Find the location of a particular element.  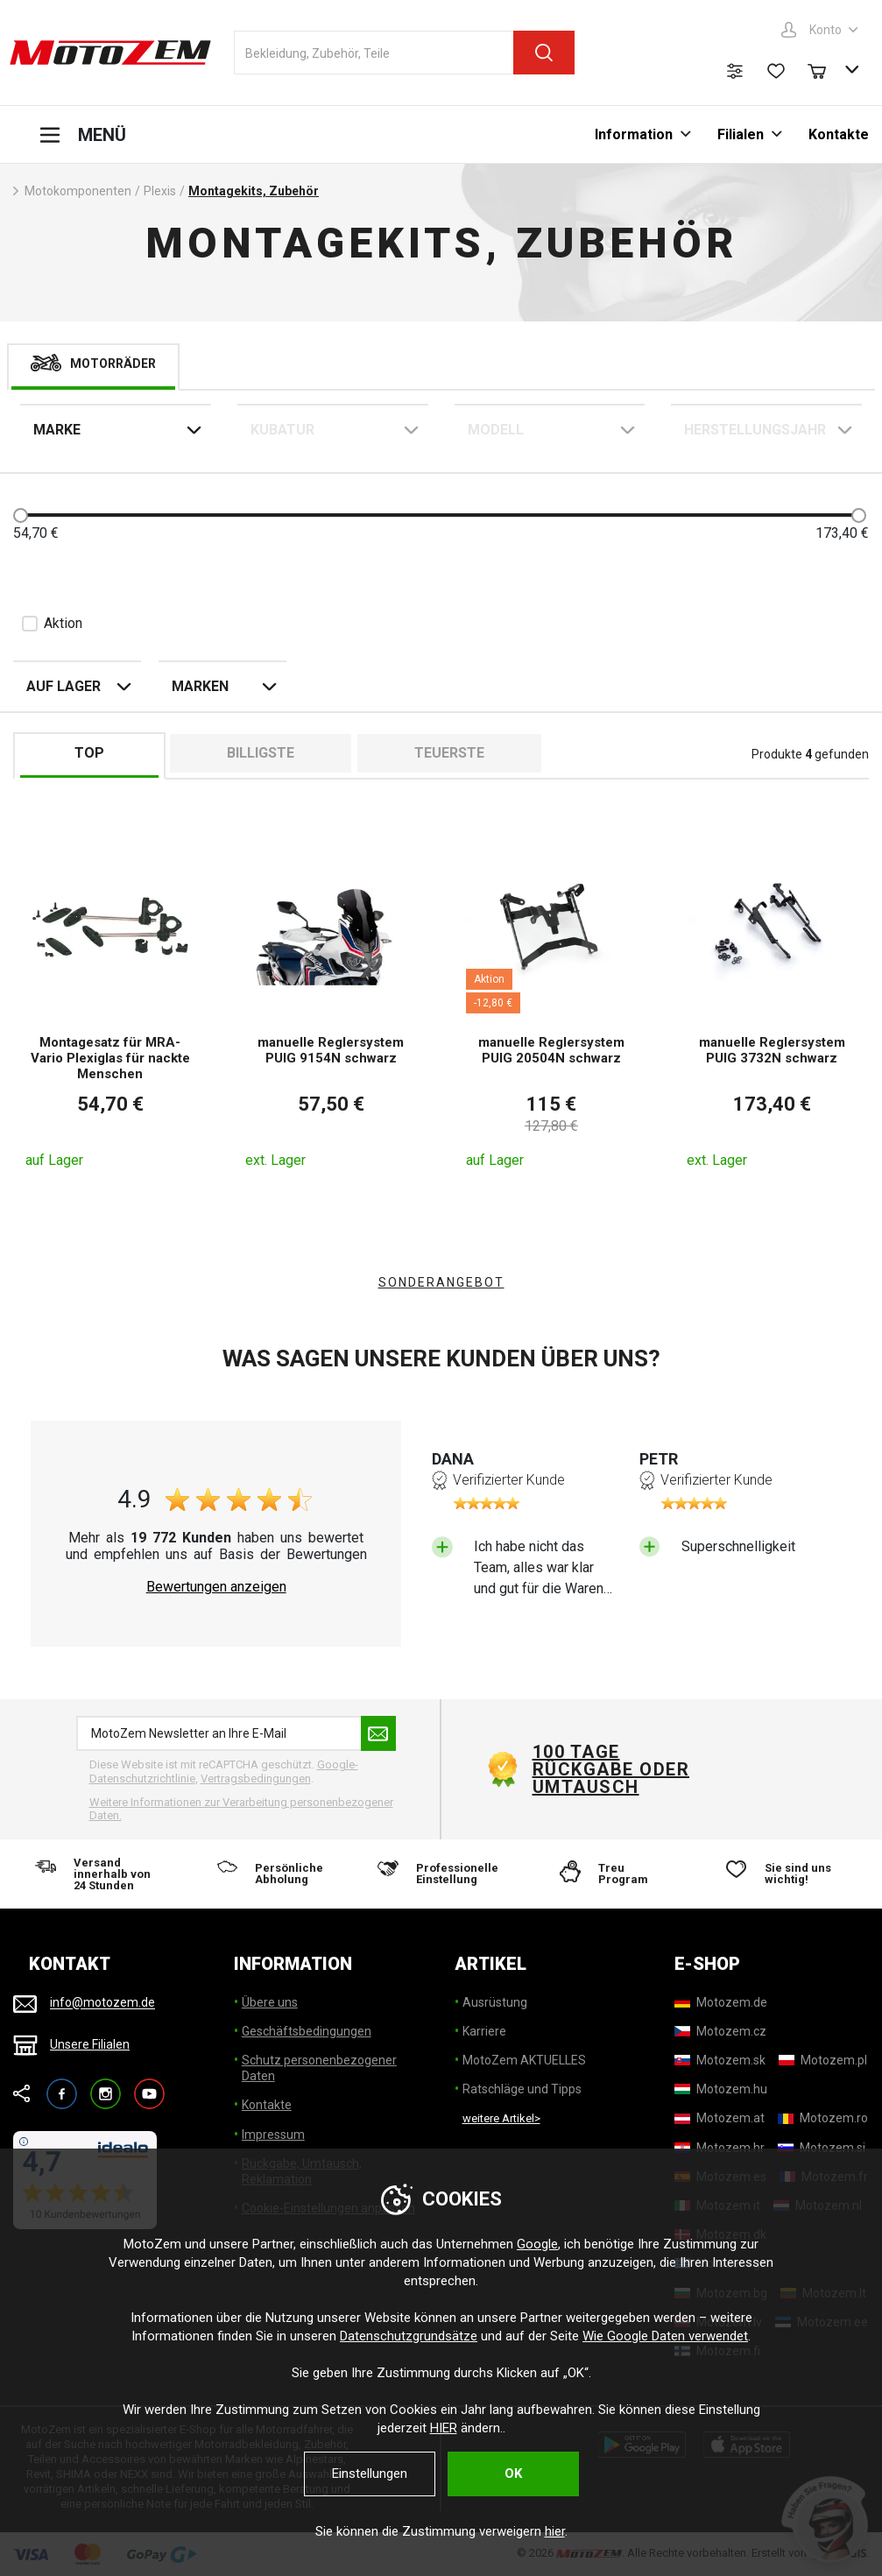

[Motozem.si] is located at coordinates (821, 2148).